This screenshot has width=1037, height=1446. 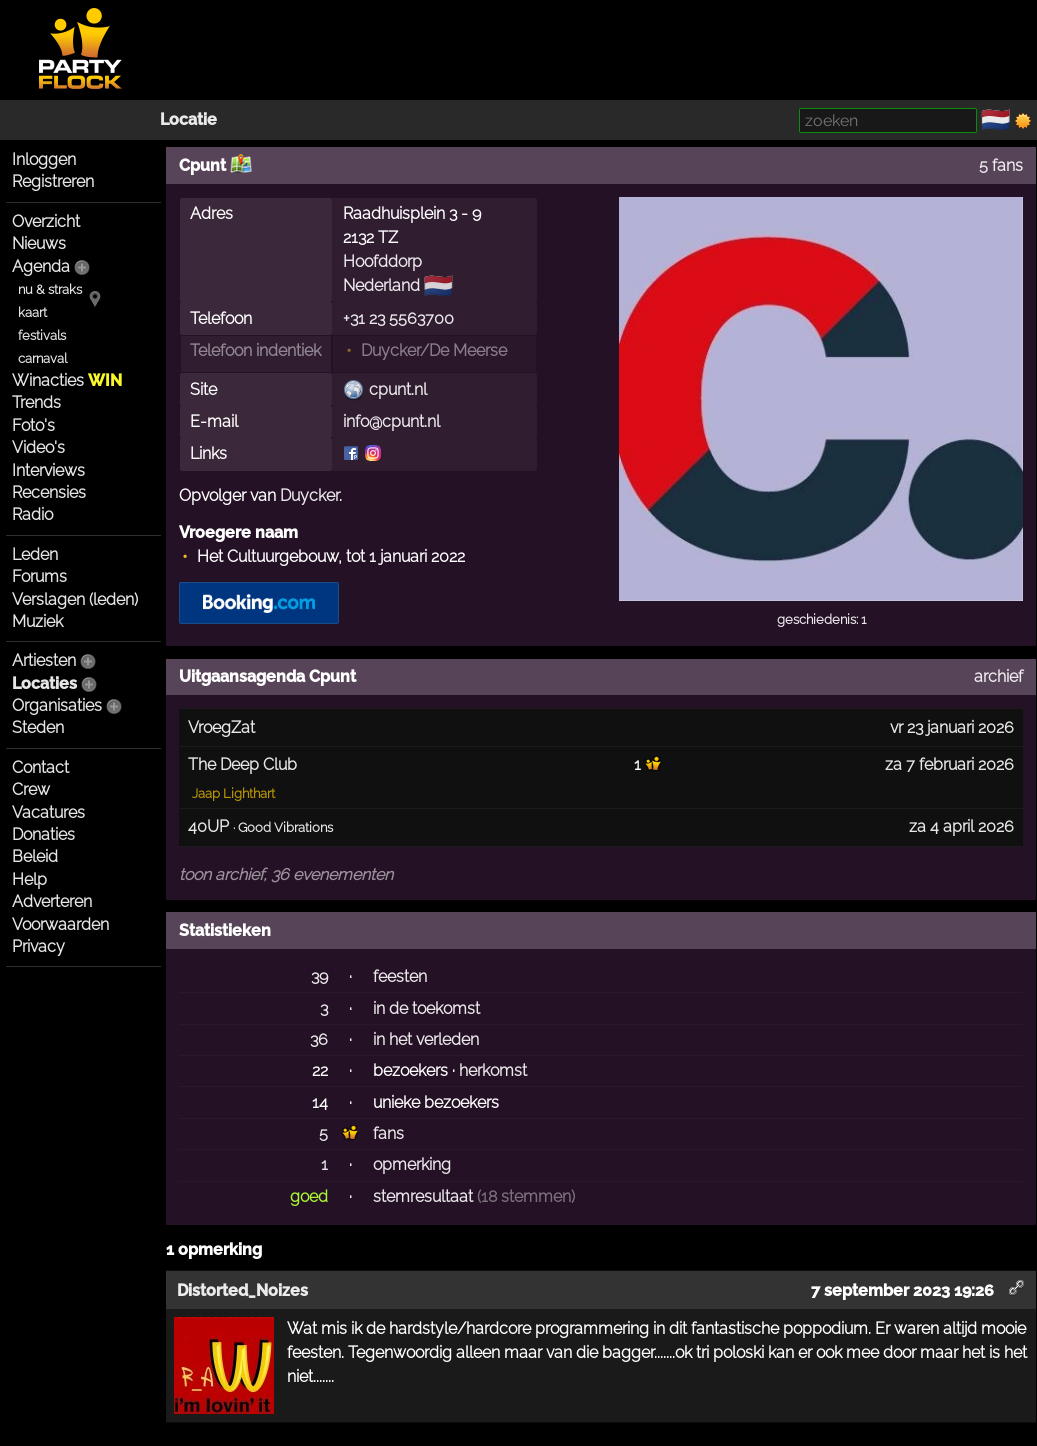 I want to click on 5 fans, so click(x=1001, y=165).